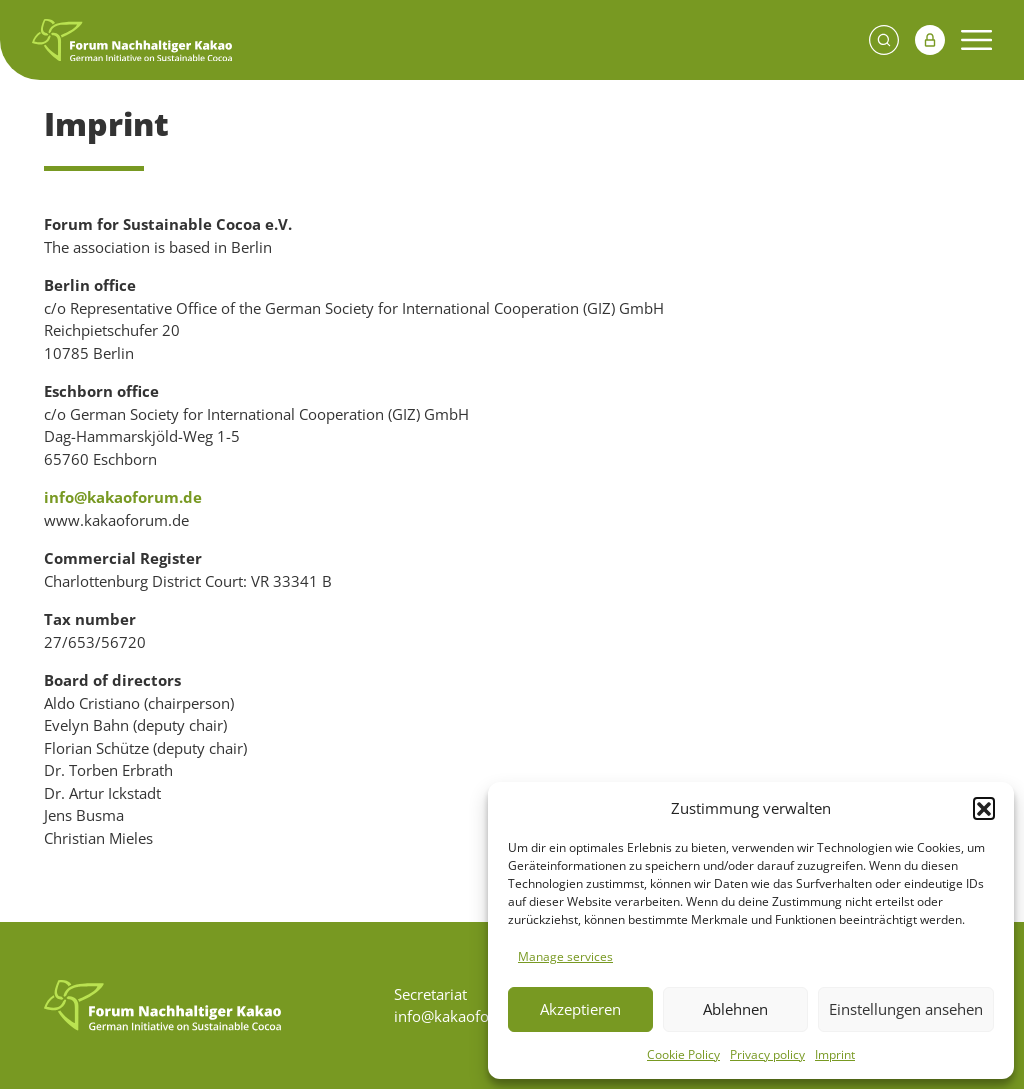  Describe the element at coordinates (984, 808) in the screenshot. I see `[button]` at that location.